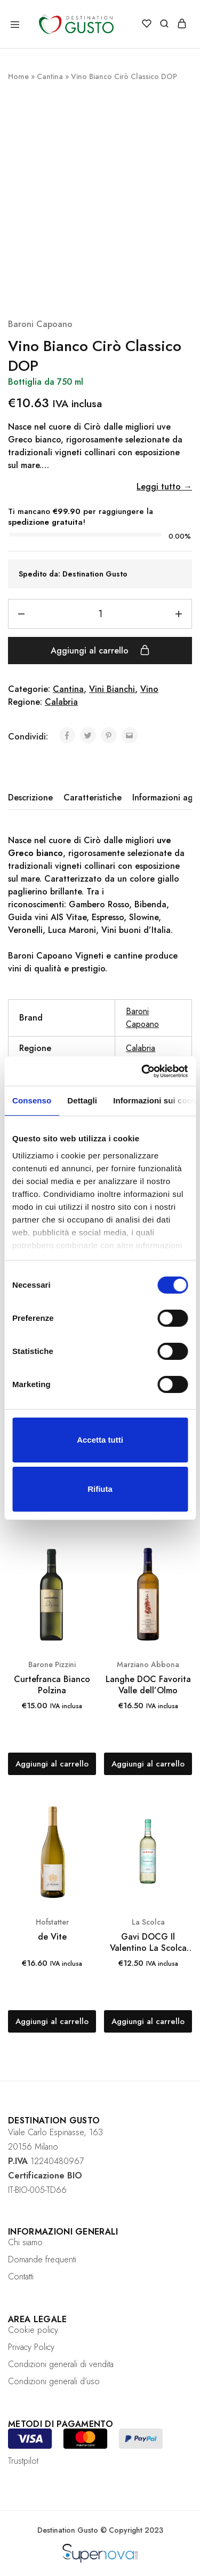  I want to click on [Aggiungi “Gavi DOCG Il Valentino La Scolca 750 ml” al tuo carrello], so click(148, 2021).